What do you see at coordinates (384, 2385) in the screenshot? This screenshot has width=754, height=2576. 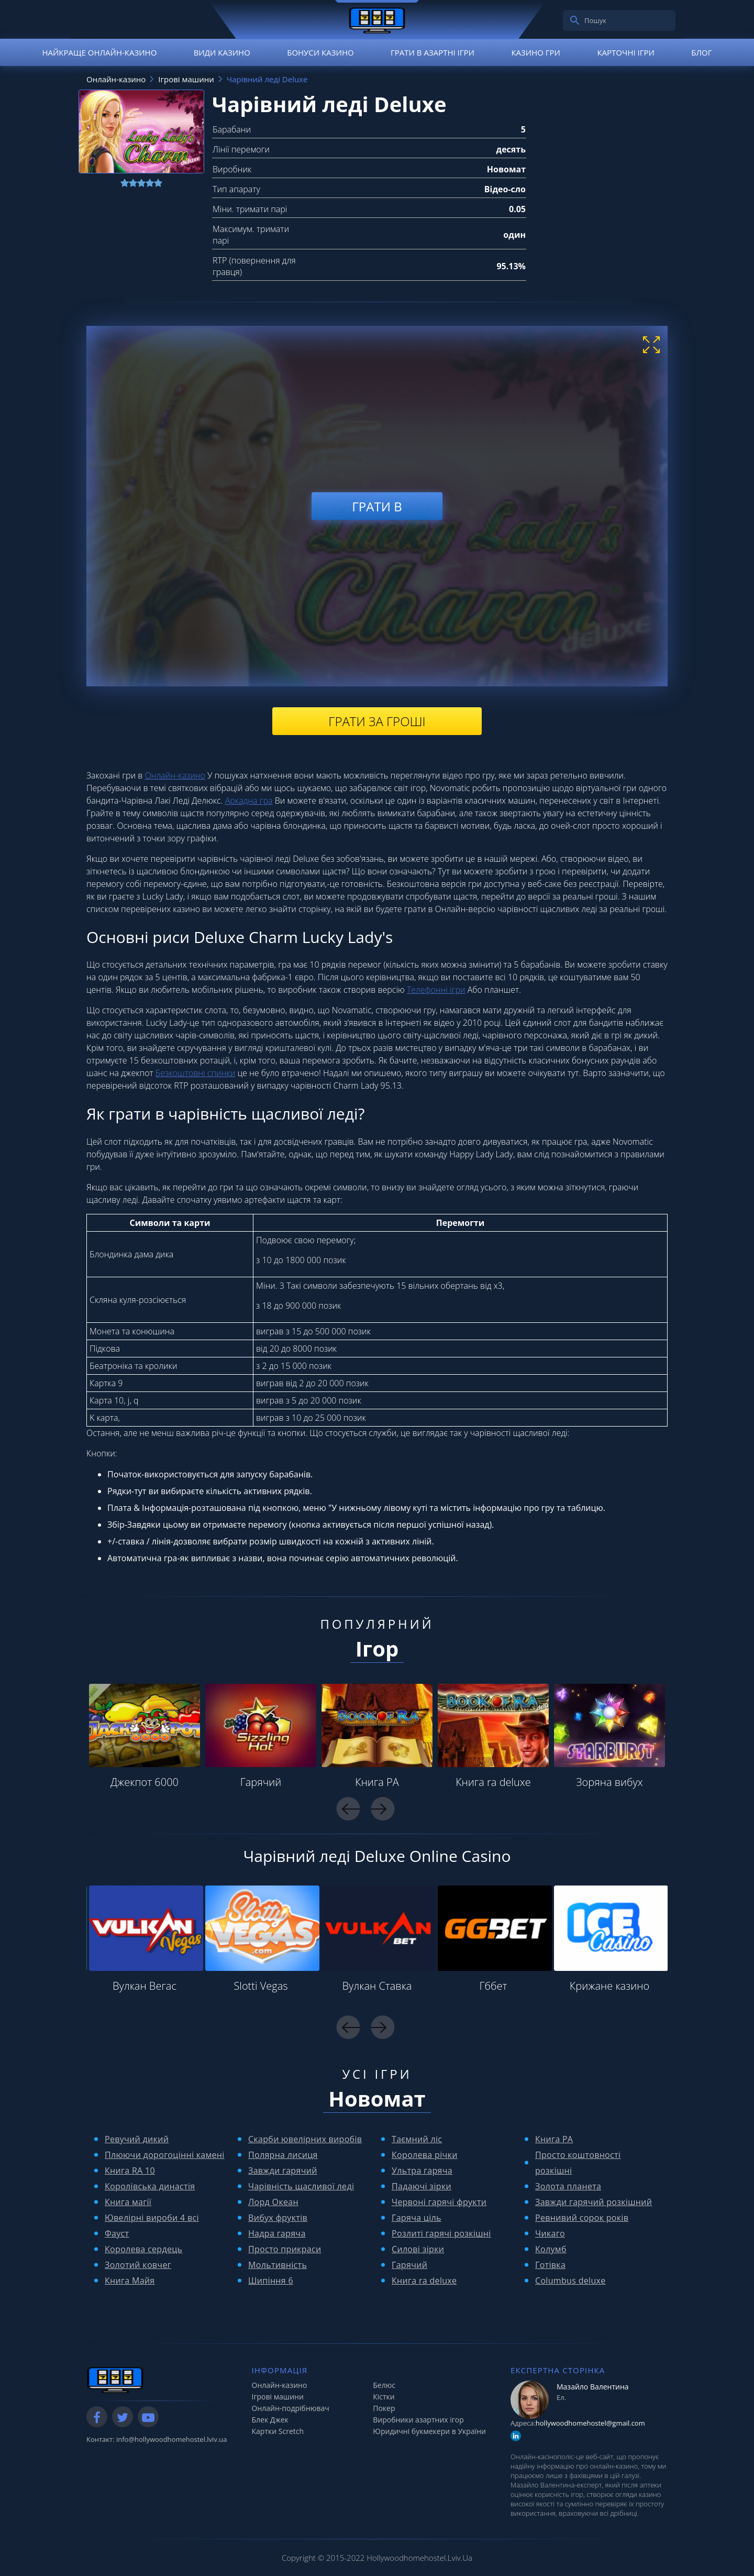 I see `Белюс` at bounding box center [384, 2385].